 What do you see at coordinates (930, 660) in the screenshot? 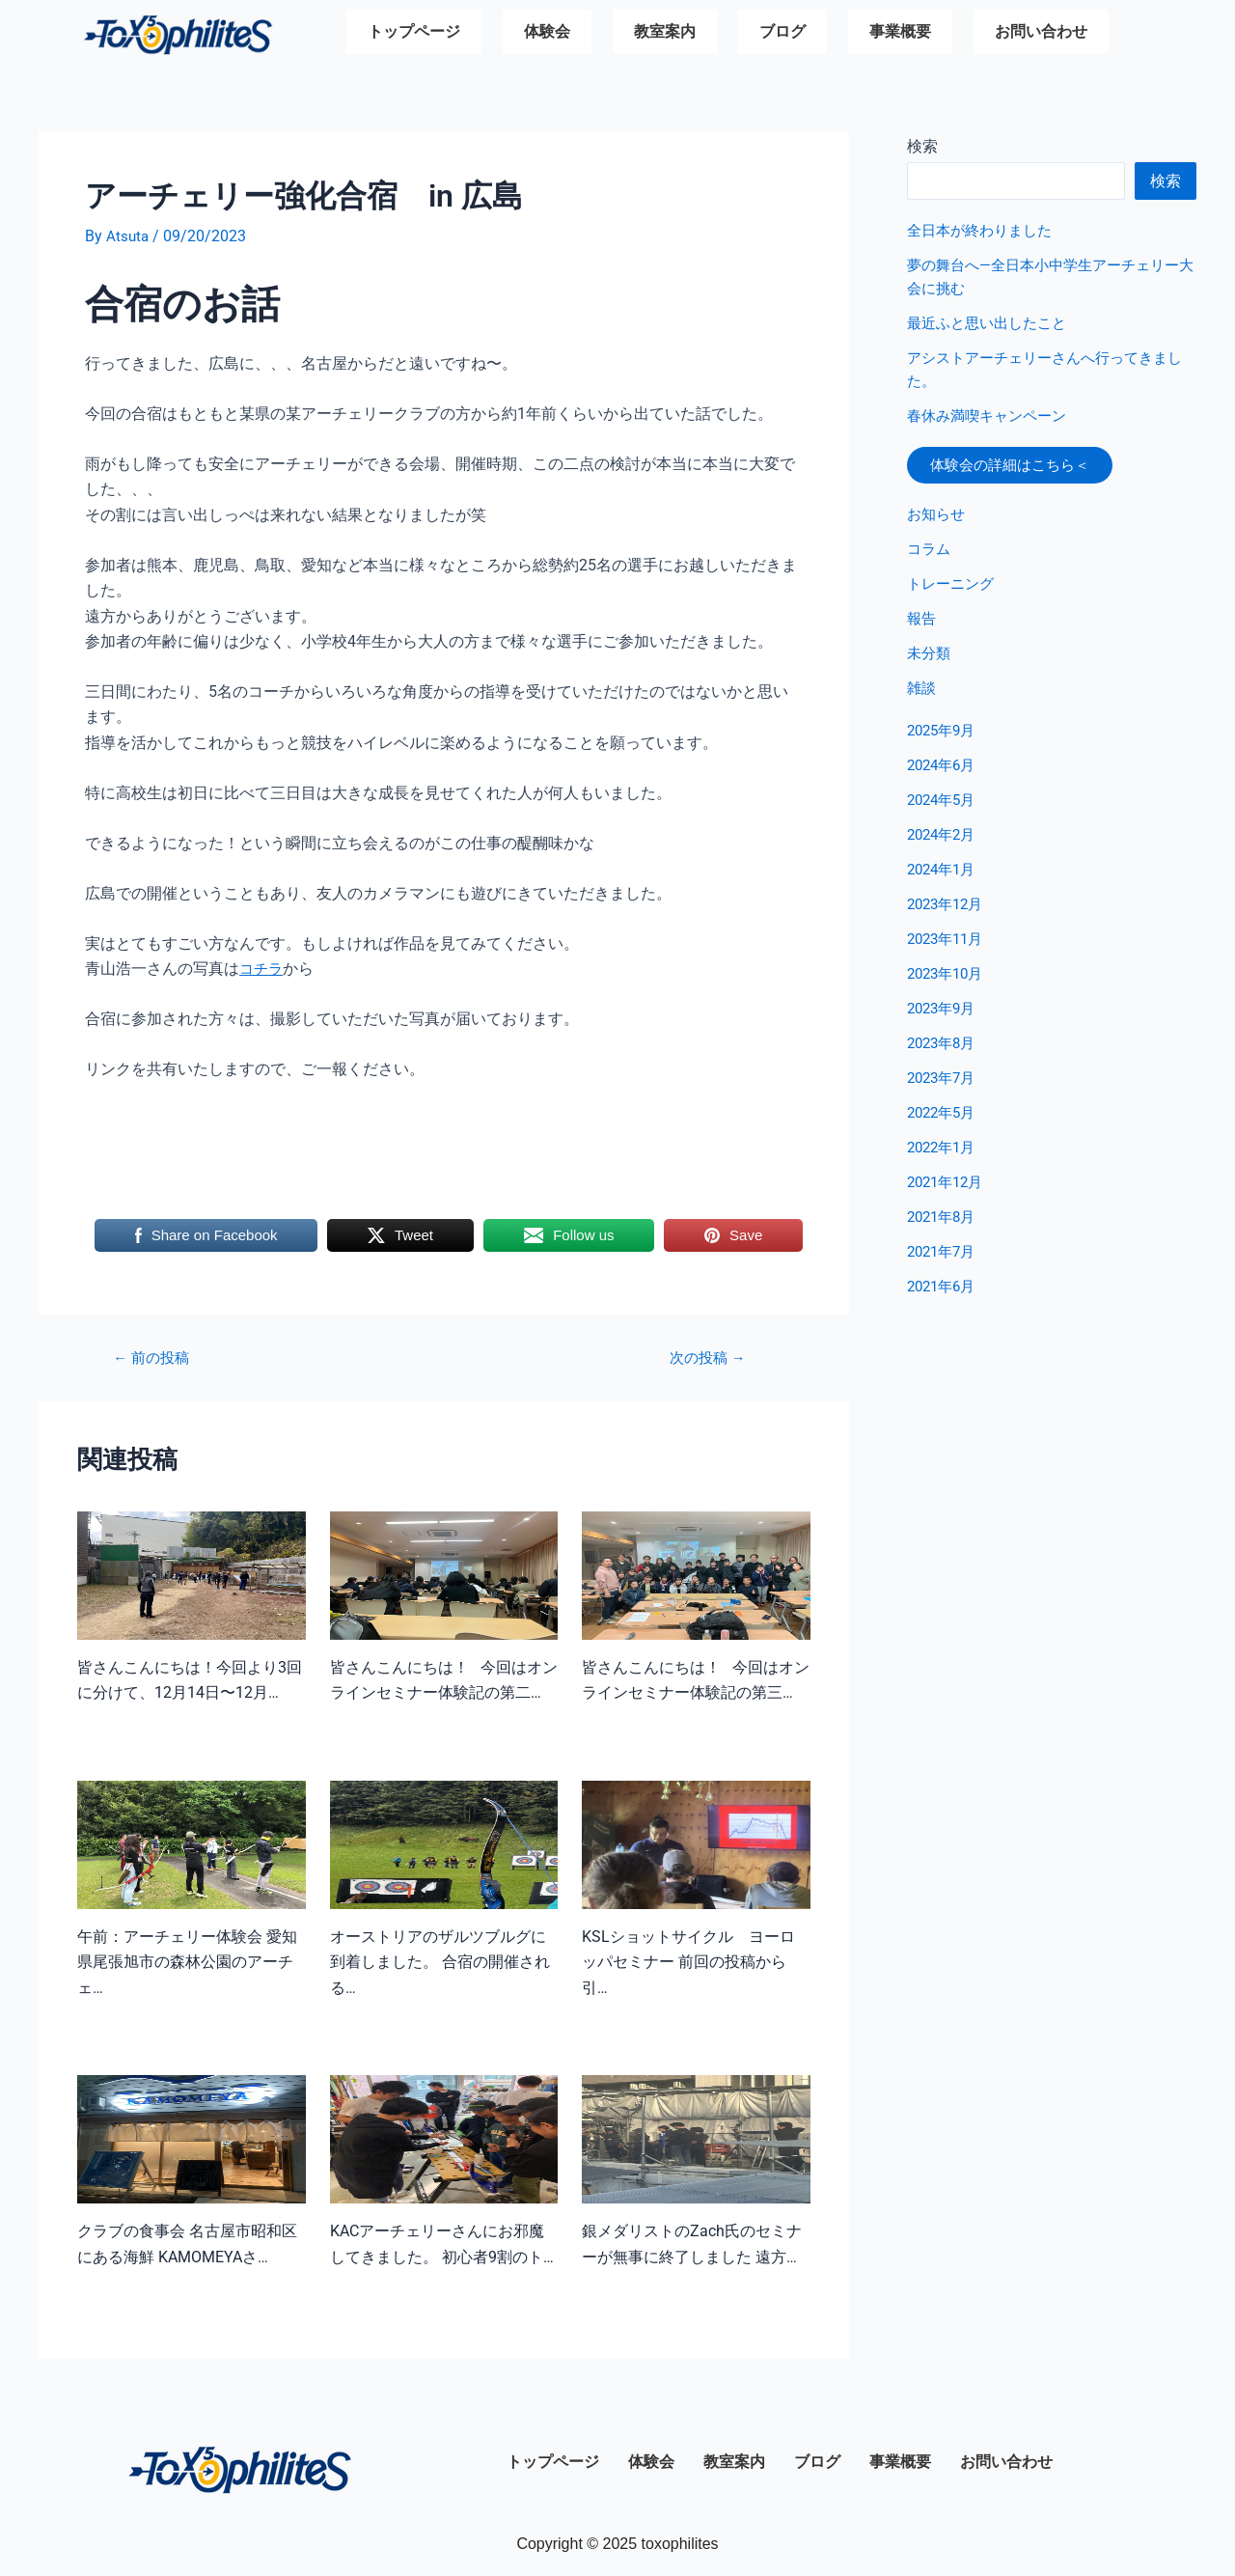
I see `未分類` at bounding box center [930, 660].